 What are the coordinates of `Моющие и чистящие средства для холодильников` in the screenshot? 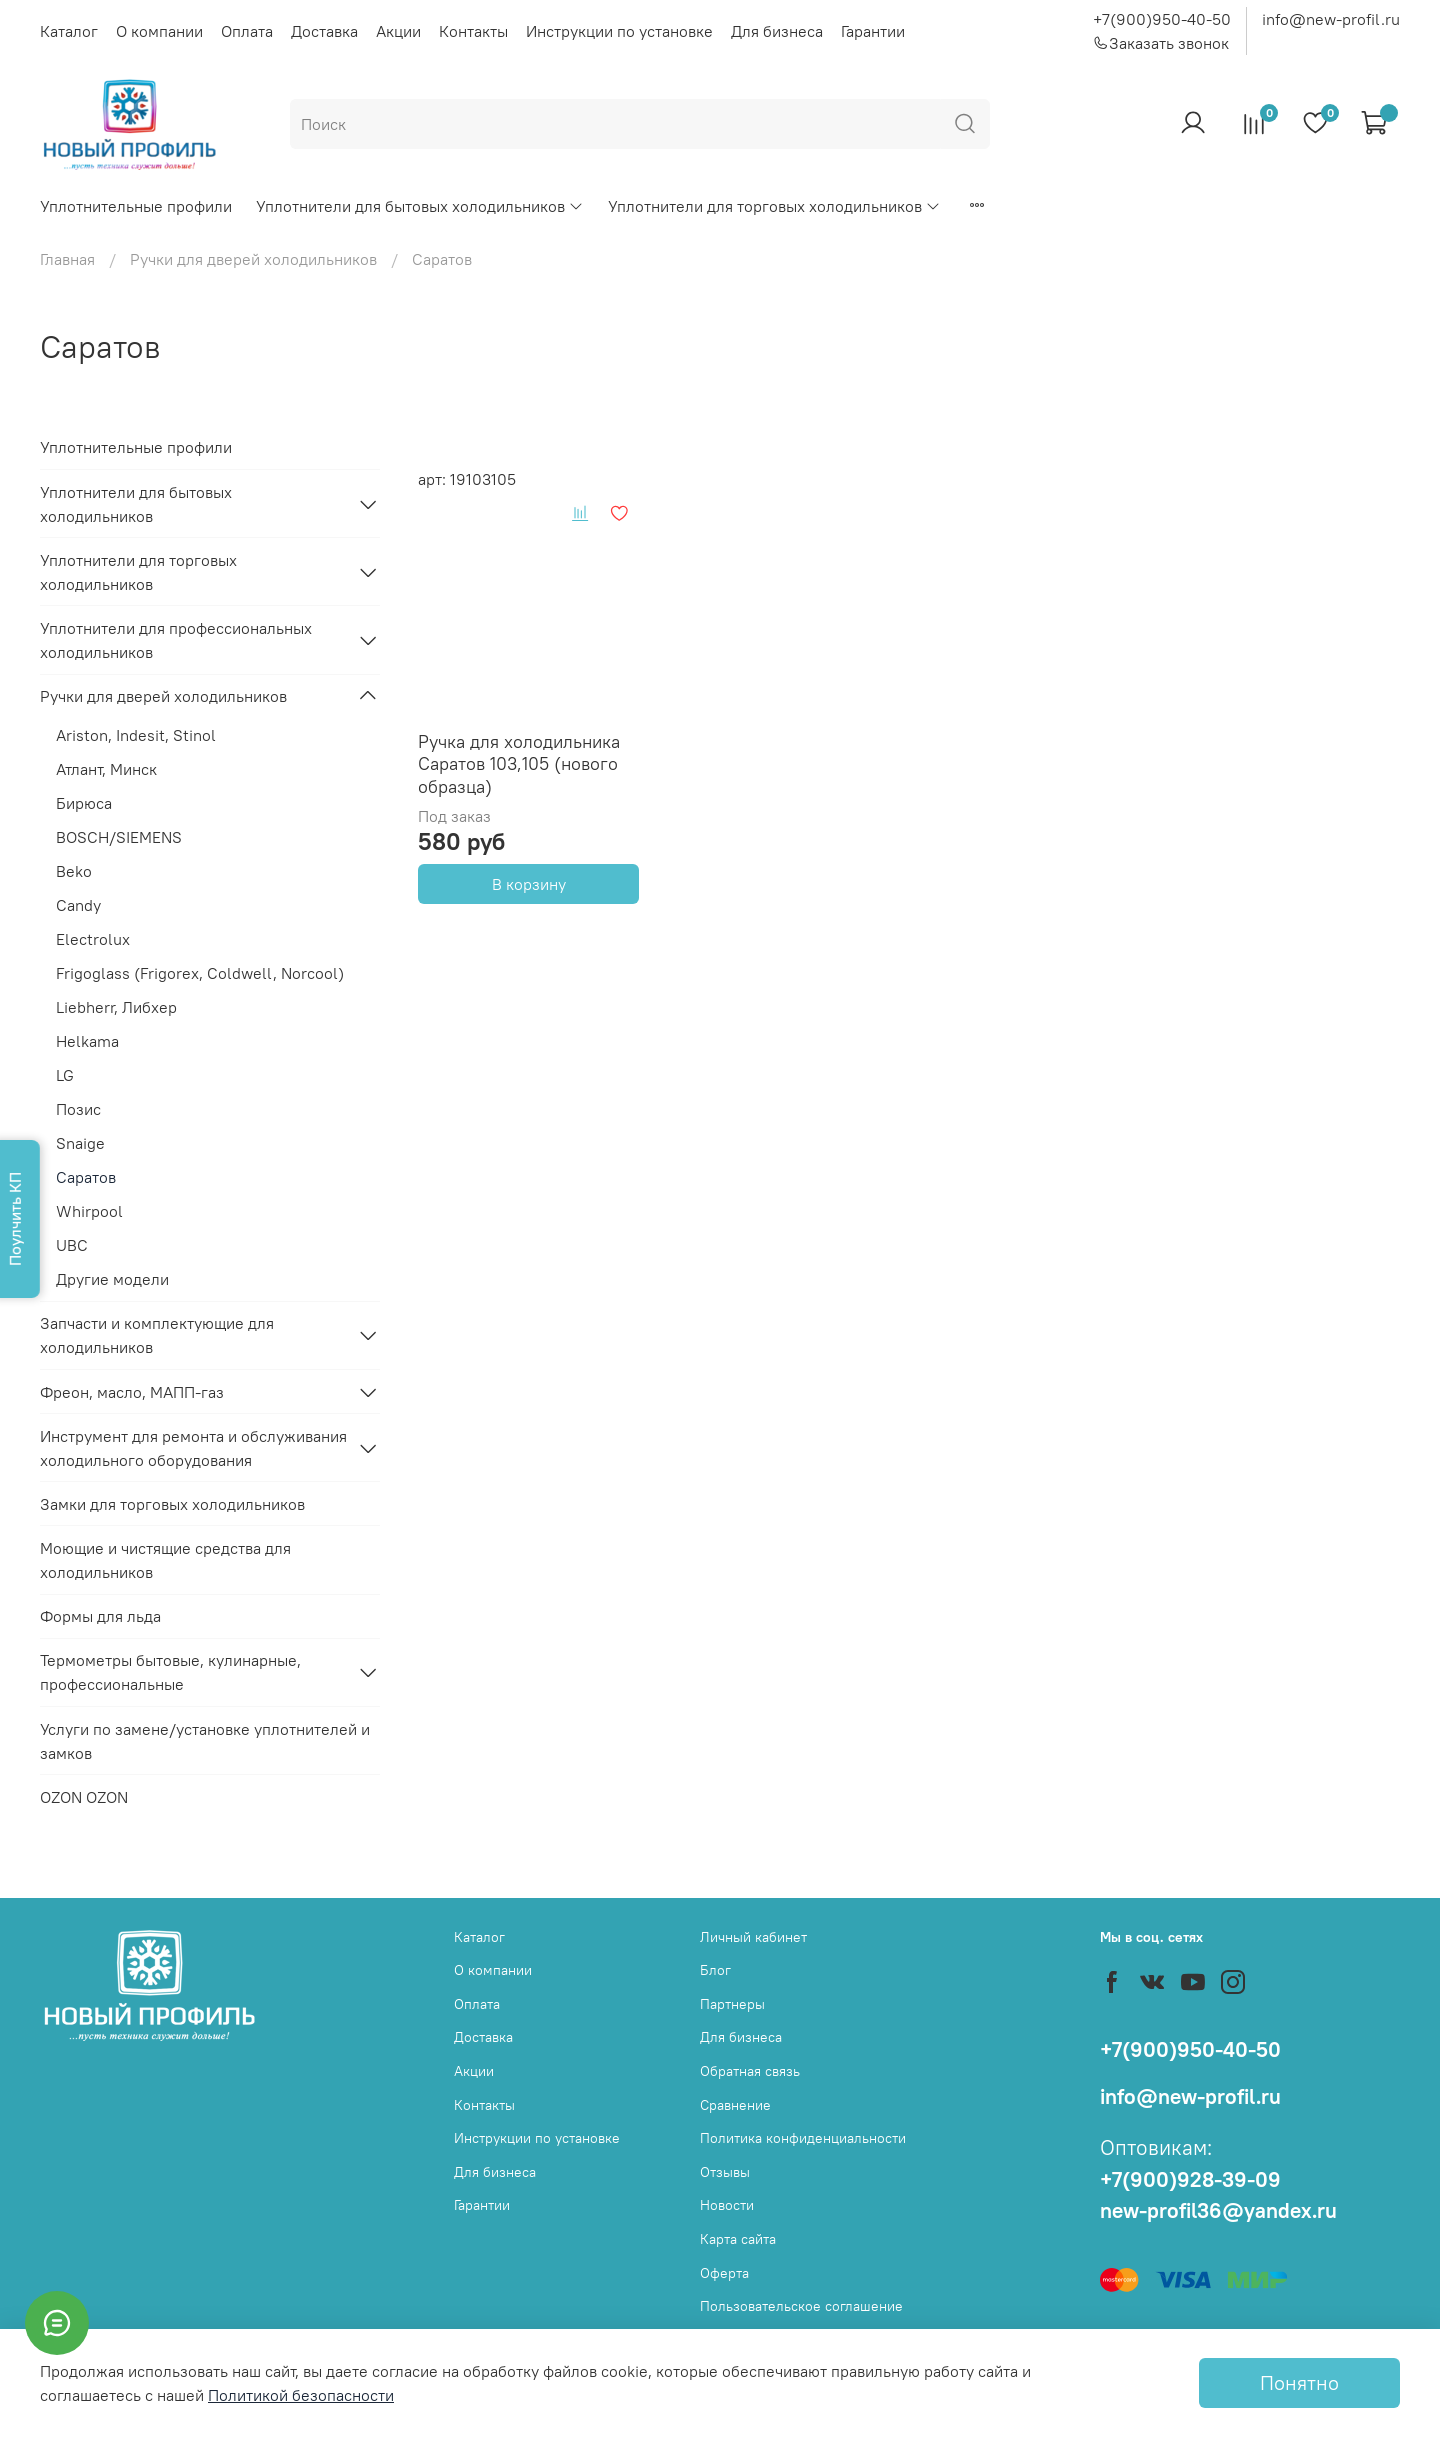 It's located at (165, 1560).